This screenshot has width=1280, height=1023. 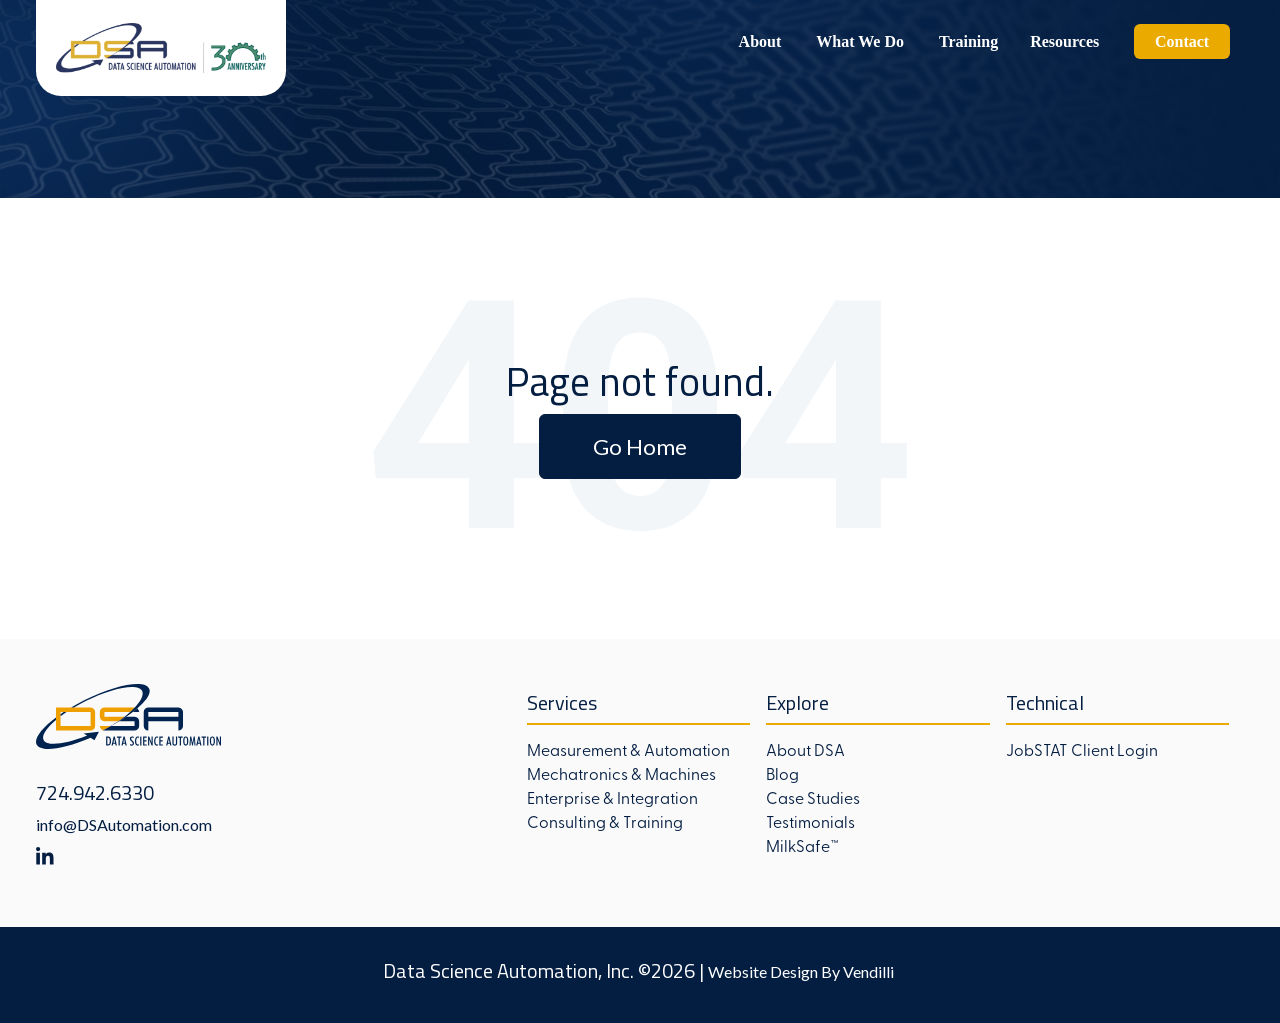 I want to click on About DSA [menuitem], so click(x=805, y=749).